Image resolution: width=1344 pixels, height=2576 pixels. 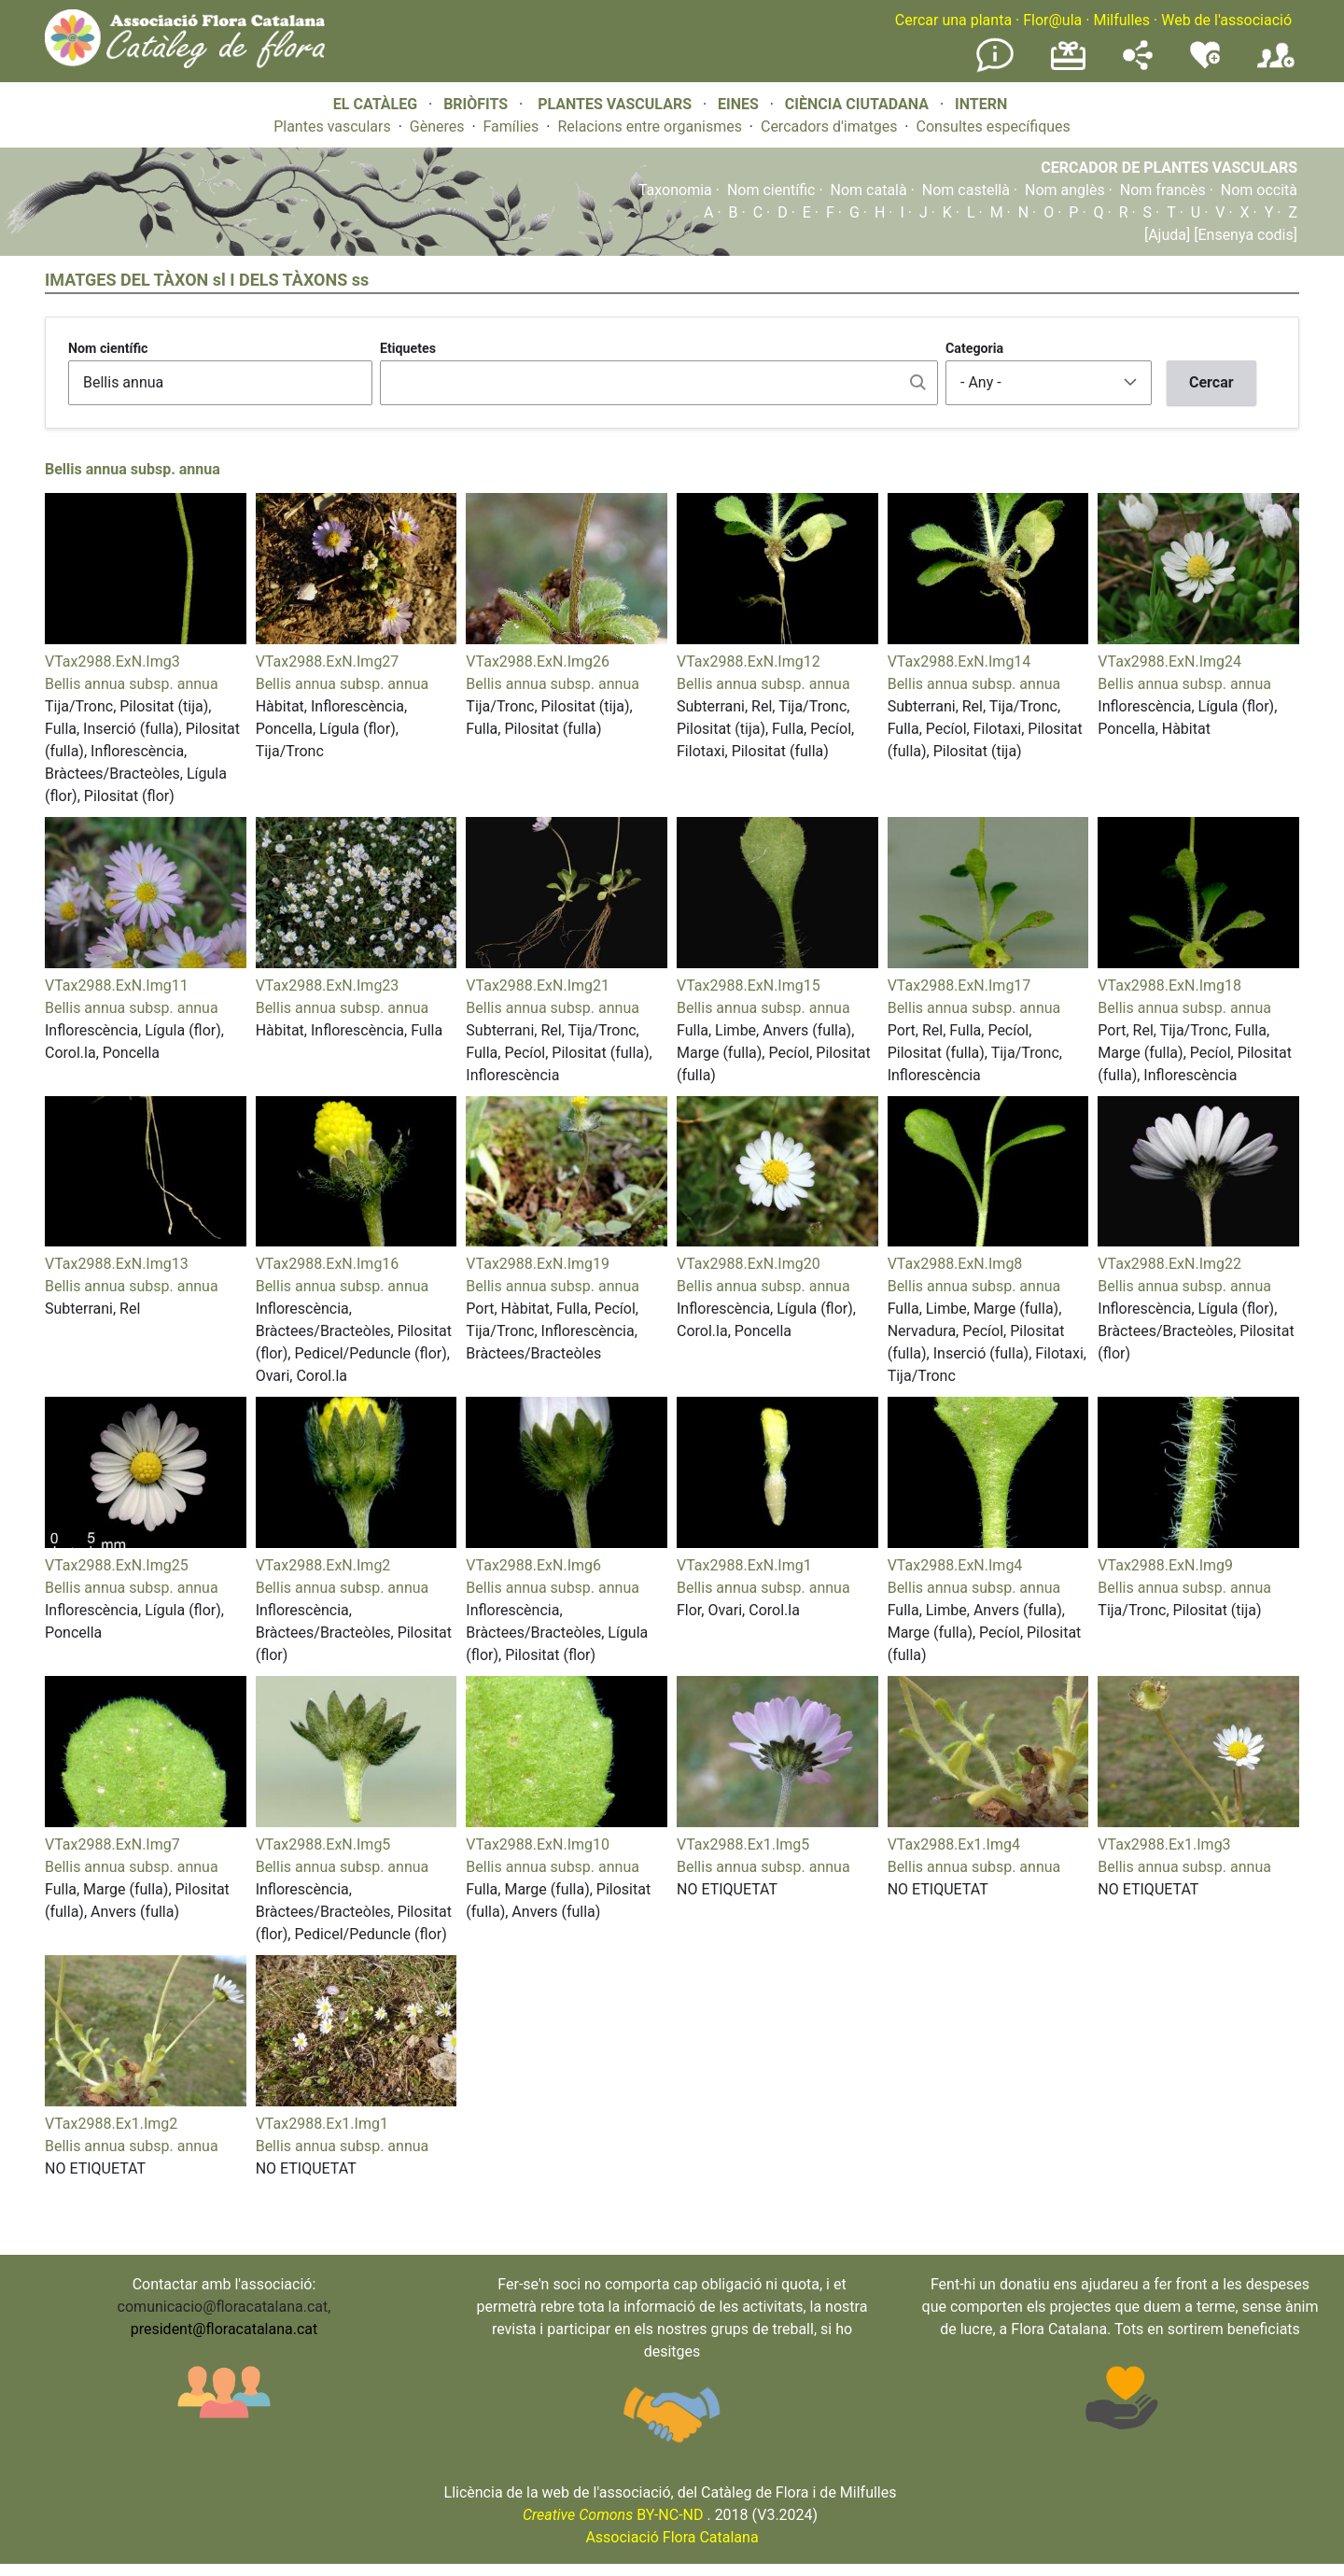 I want to click on EL CATÀLEG, so click(x=375, y=104).